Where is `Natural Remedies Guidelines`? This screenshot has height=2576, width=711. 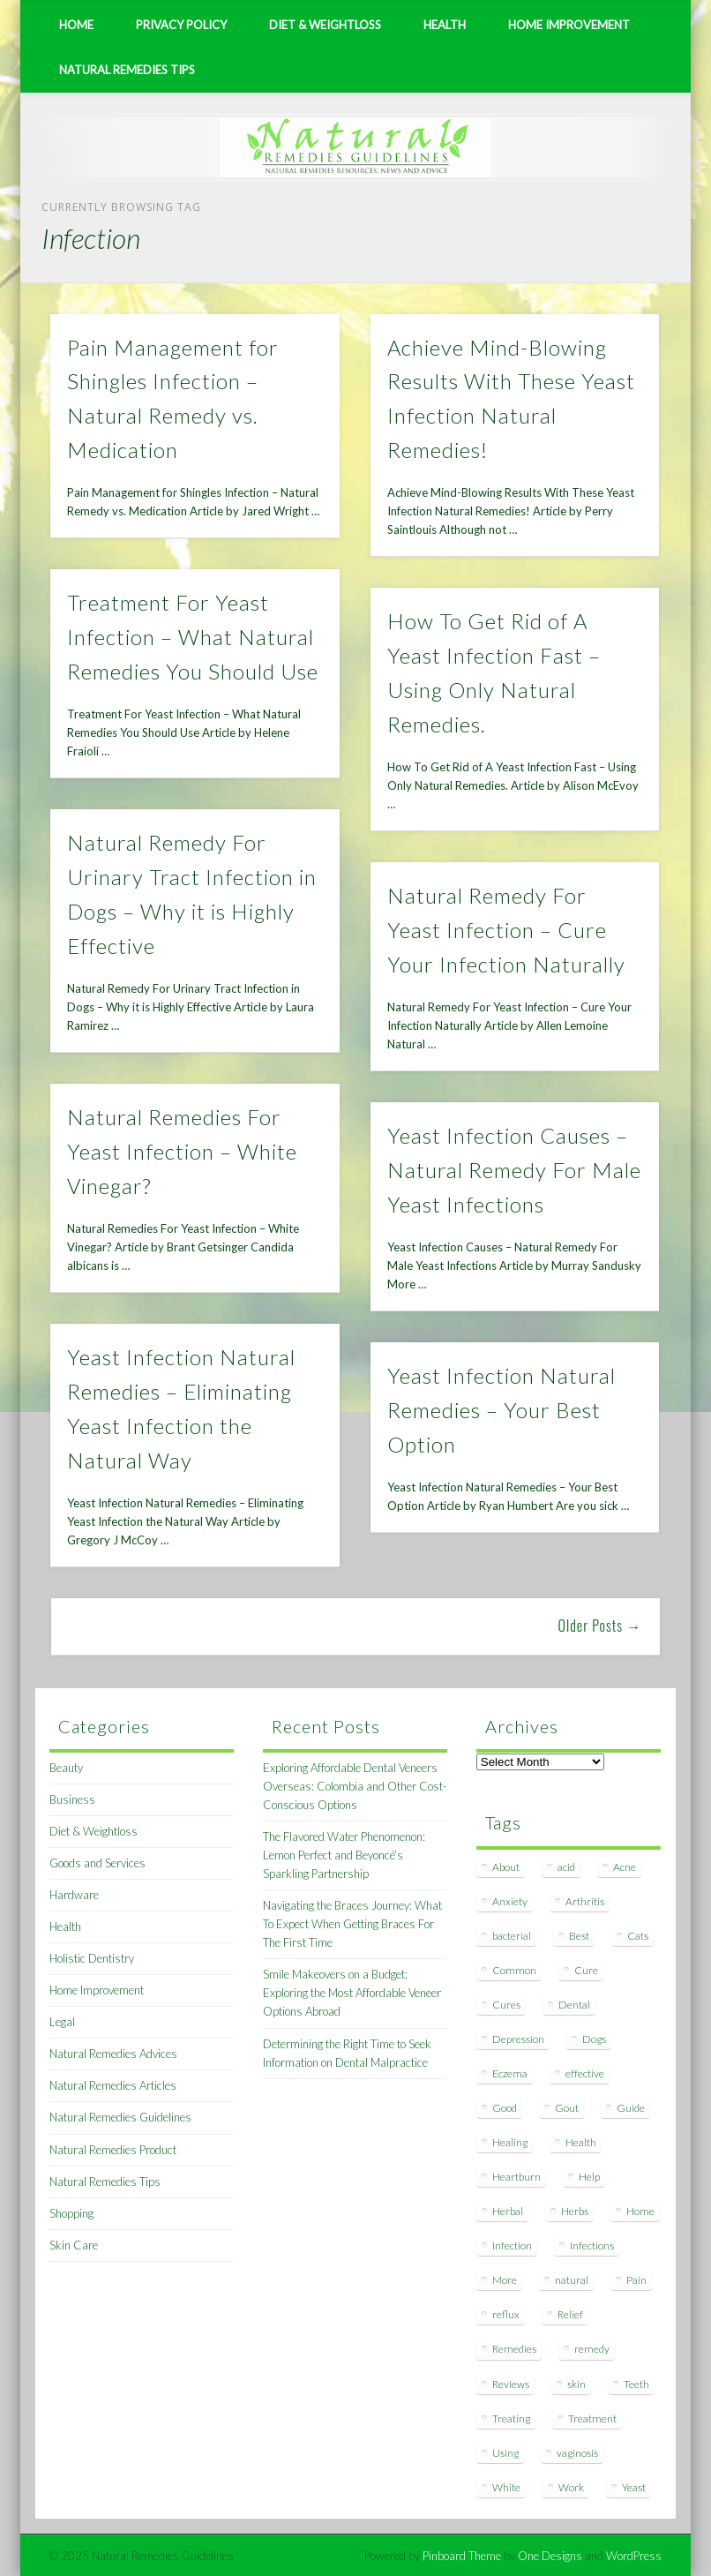
Natural Remedies Guidelines is located at coordinates (120, 2117).